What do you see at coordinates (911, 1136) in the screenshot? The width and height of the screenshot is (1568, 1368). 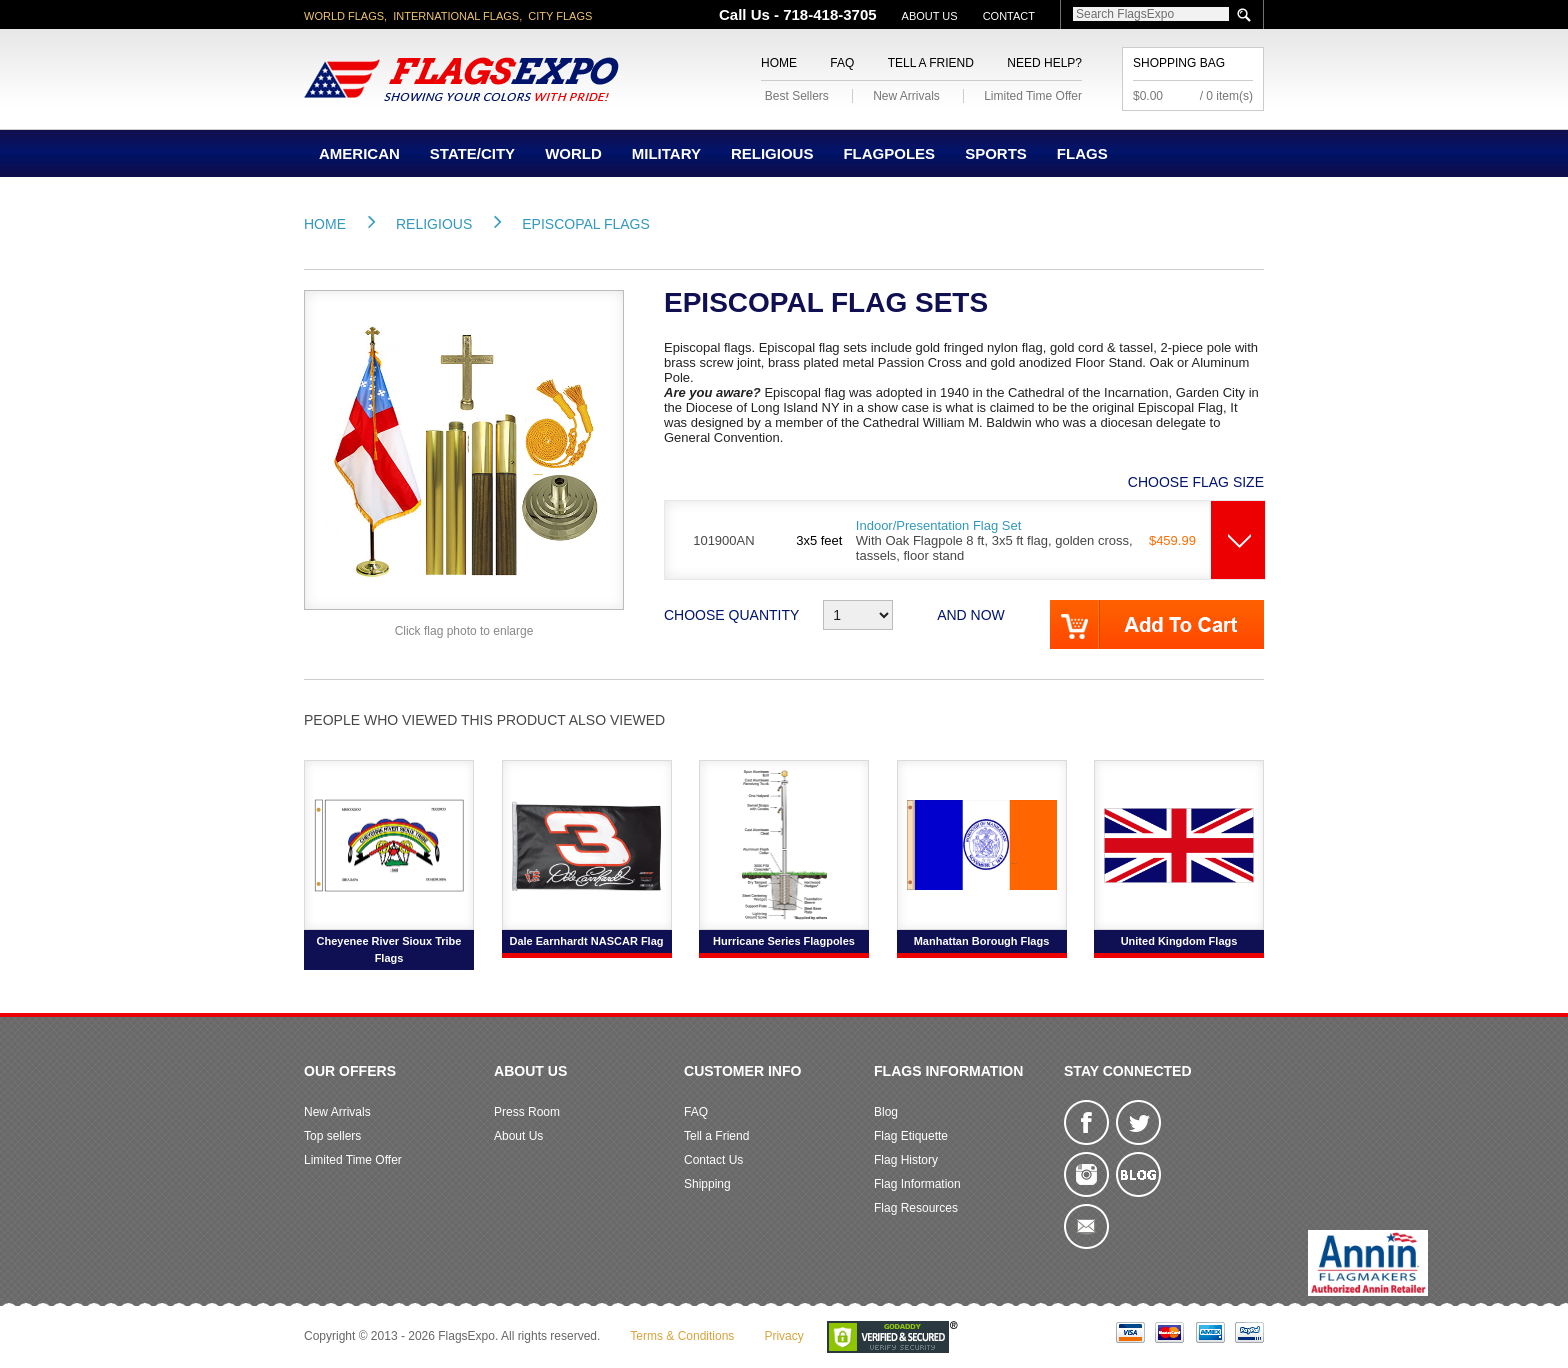 I see `Flag Etiquette` at bounding box center [911, 1136].